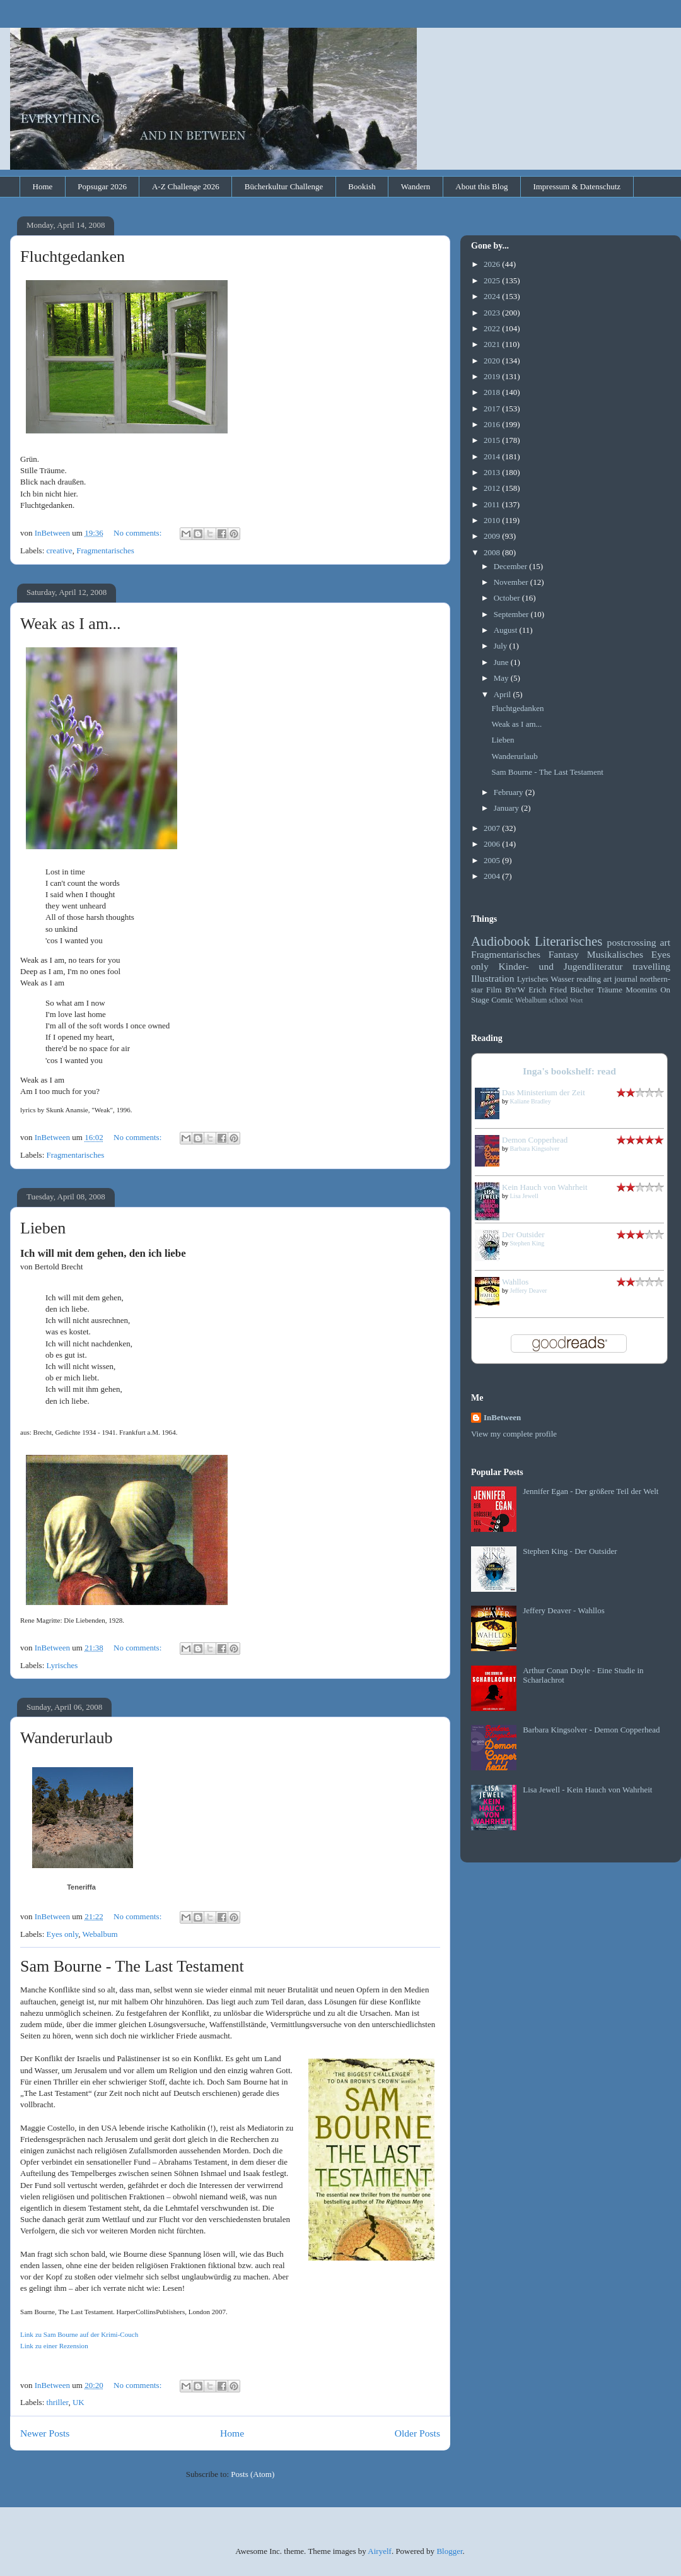 Image resolution: width=681 pixels, height=2576 pixels. What do you see at coordinates (507, 808) in the screenshot?
I see `January` at bounding box center [507, 808].